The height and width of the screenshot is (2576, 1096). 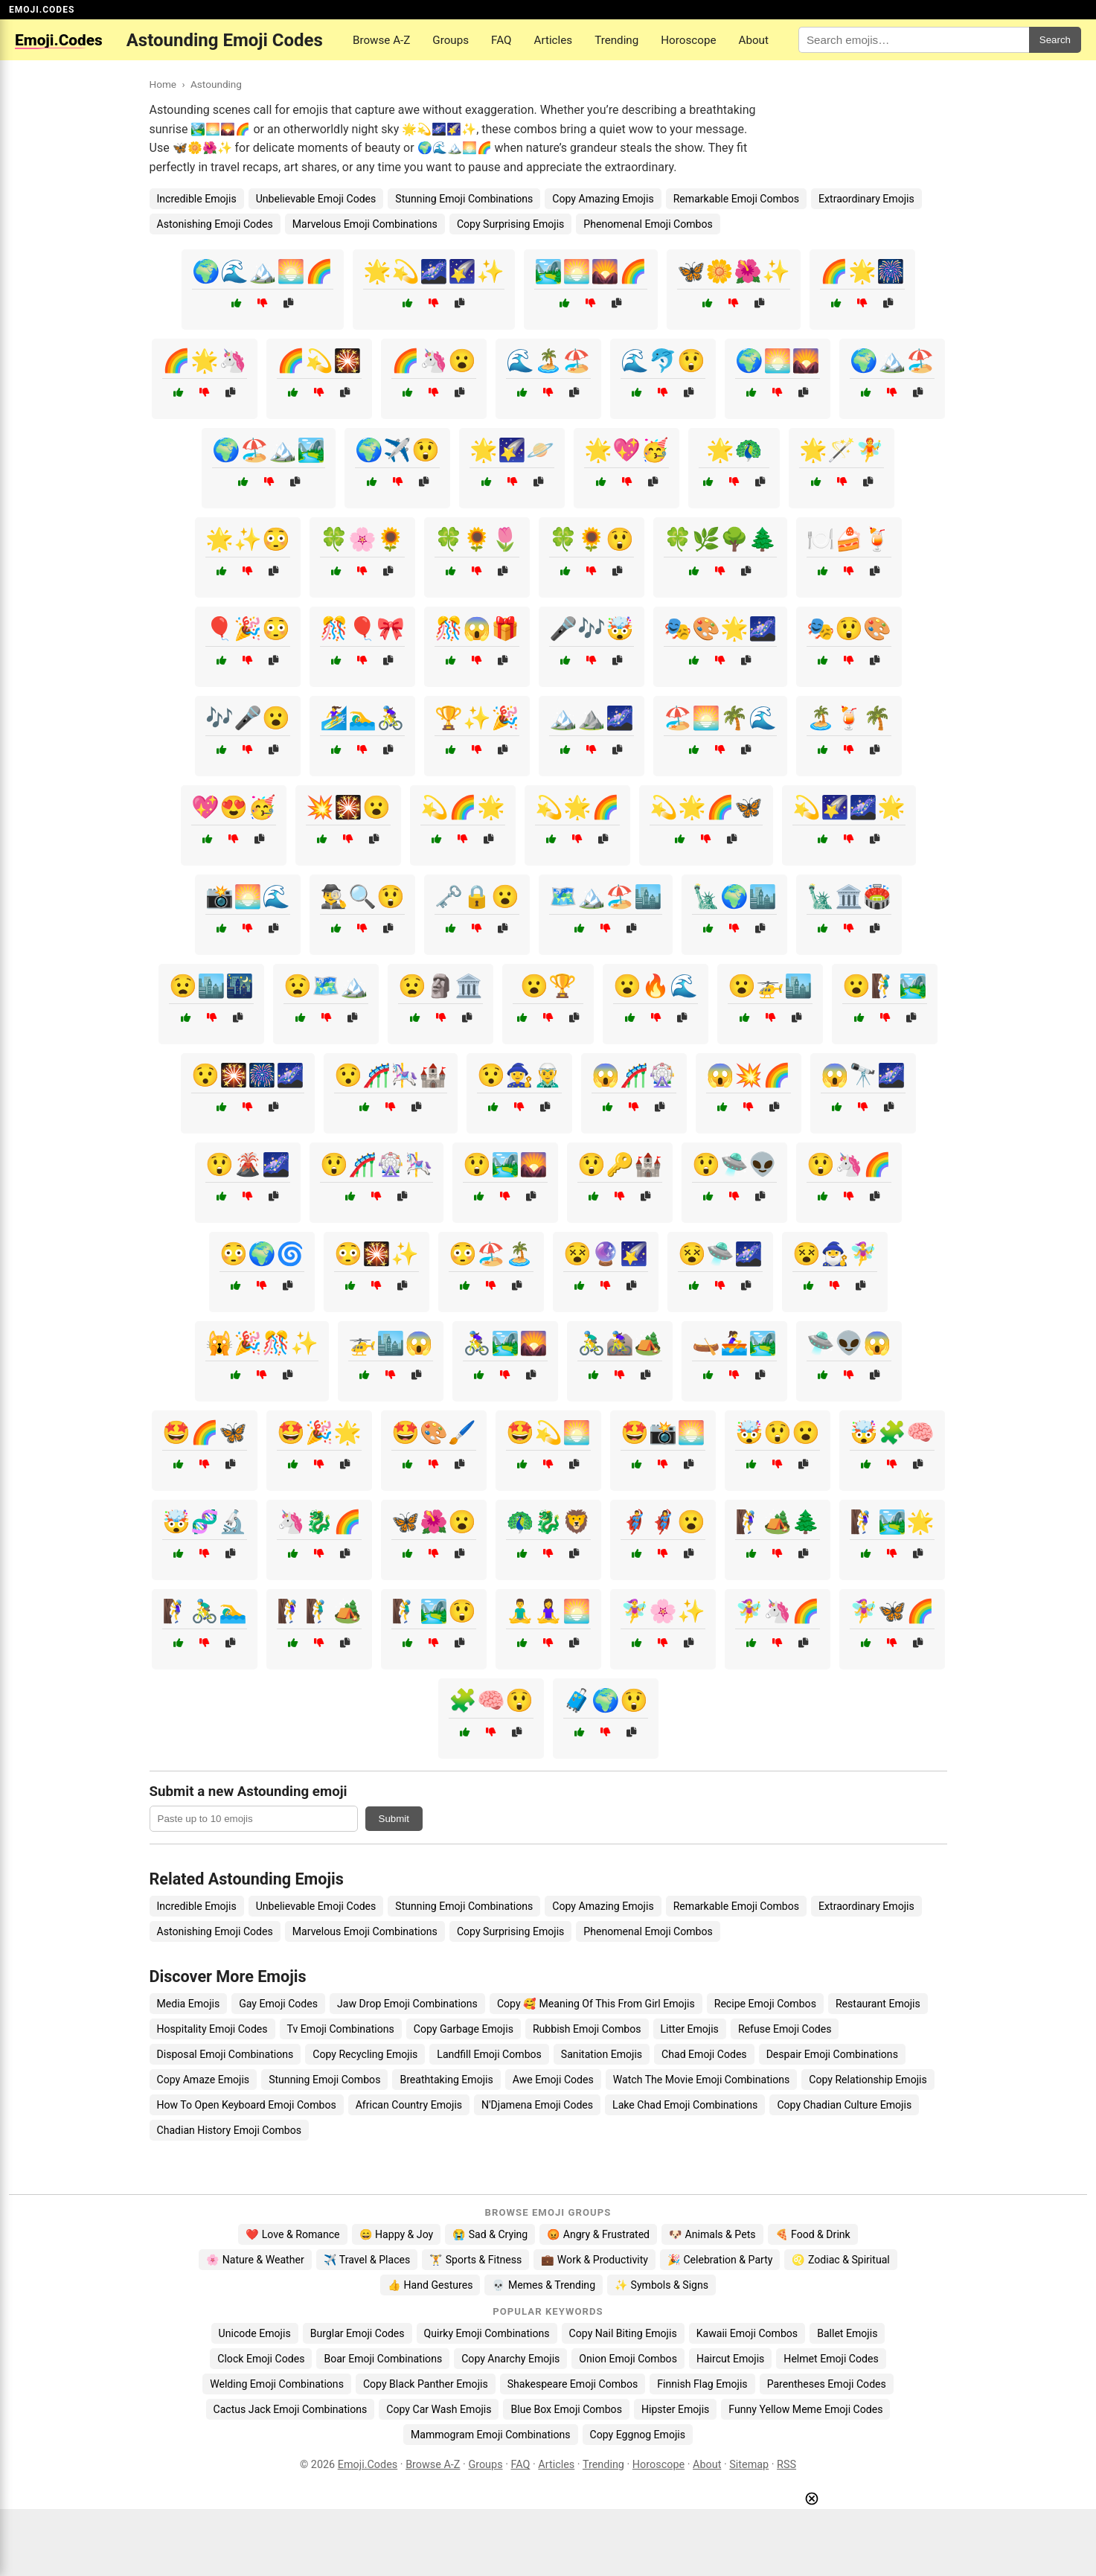 I want to click on 😲🏞️🌄, so click(x=505, y=1164).